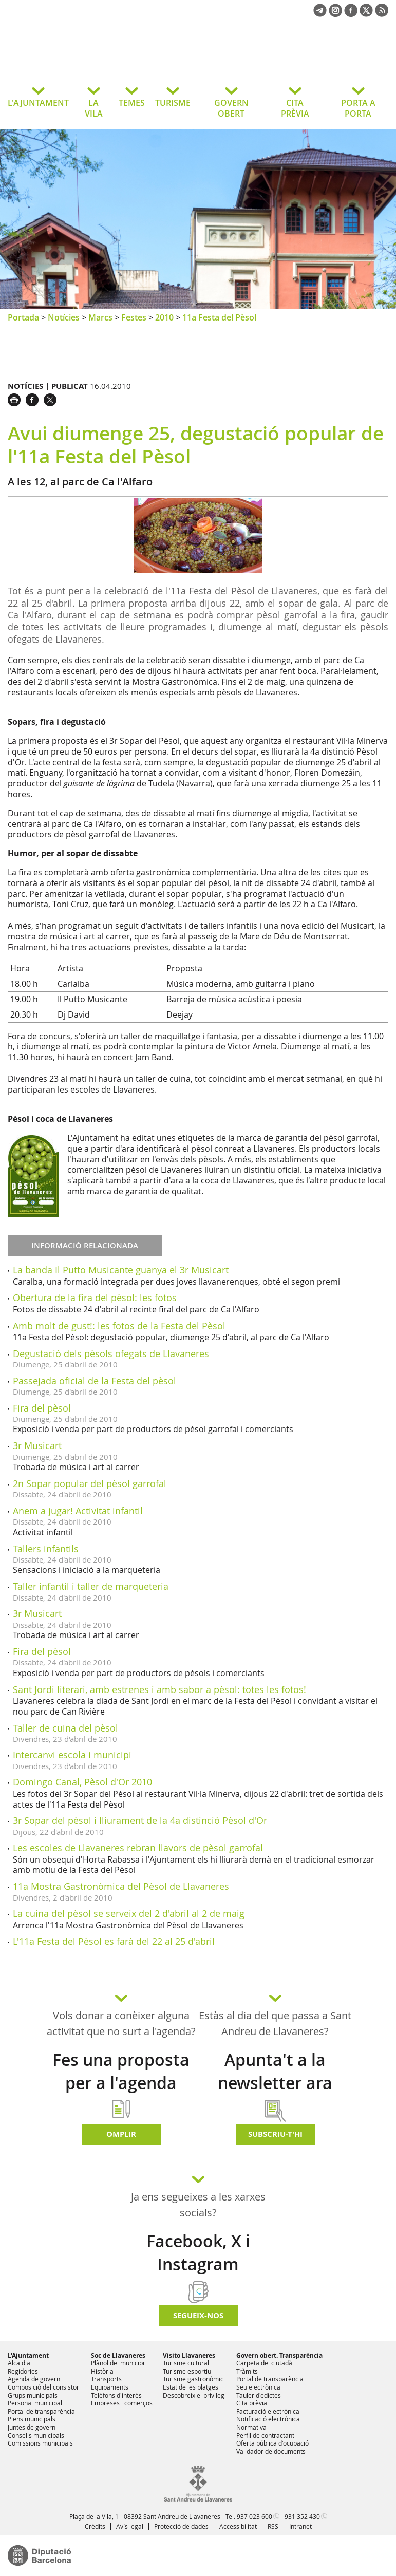 Image resolution: width=396 pixels, height=2576 pixels. I want to click on Normativa, so click(251, 2427).